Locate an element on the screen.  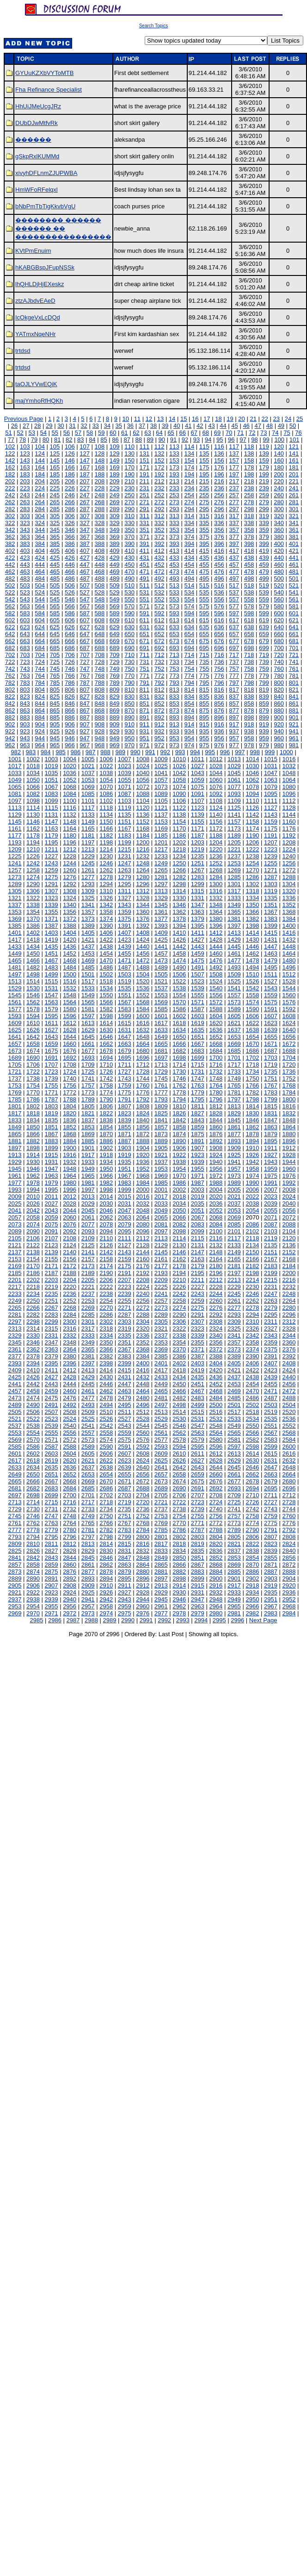
145 is located at coordinates (55, 460).